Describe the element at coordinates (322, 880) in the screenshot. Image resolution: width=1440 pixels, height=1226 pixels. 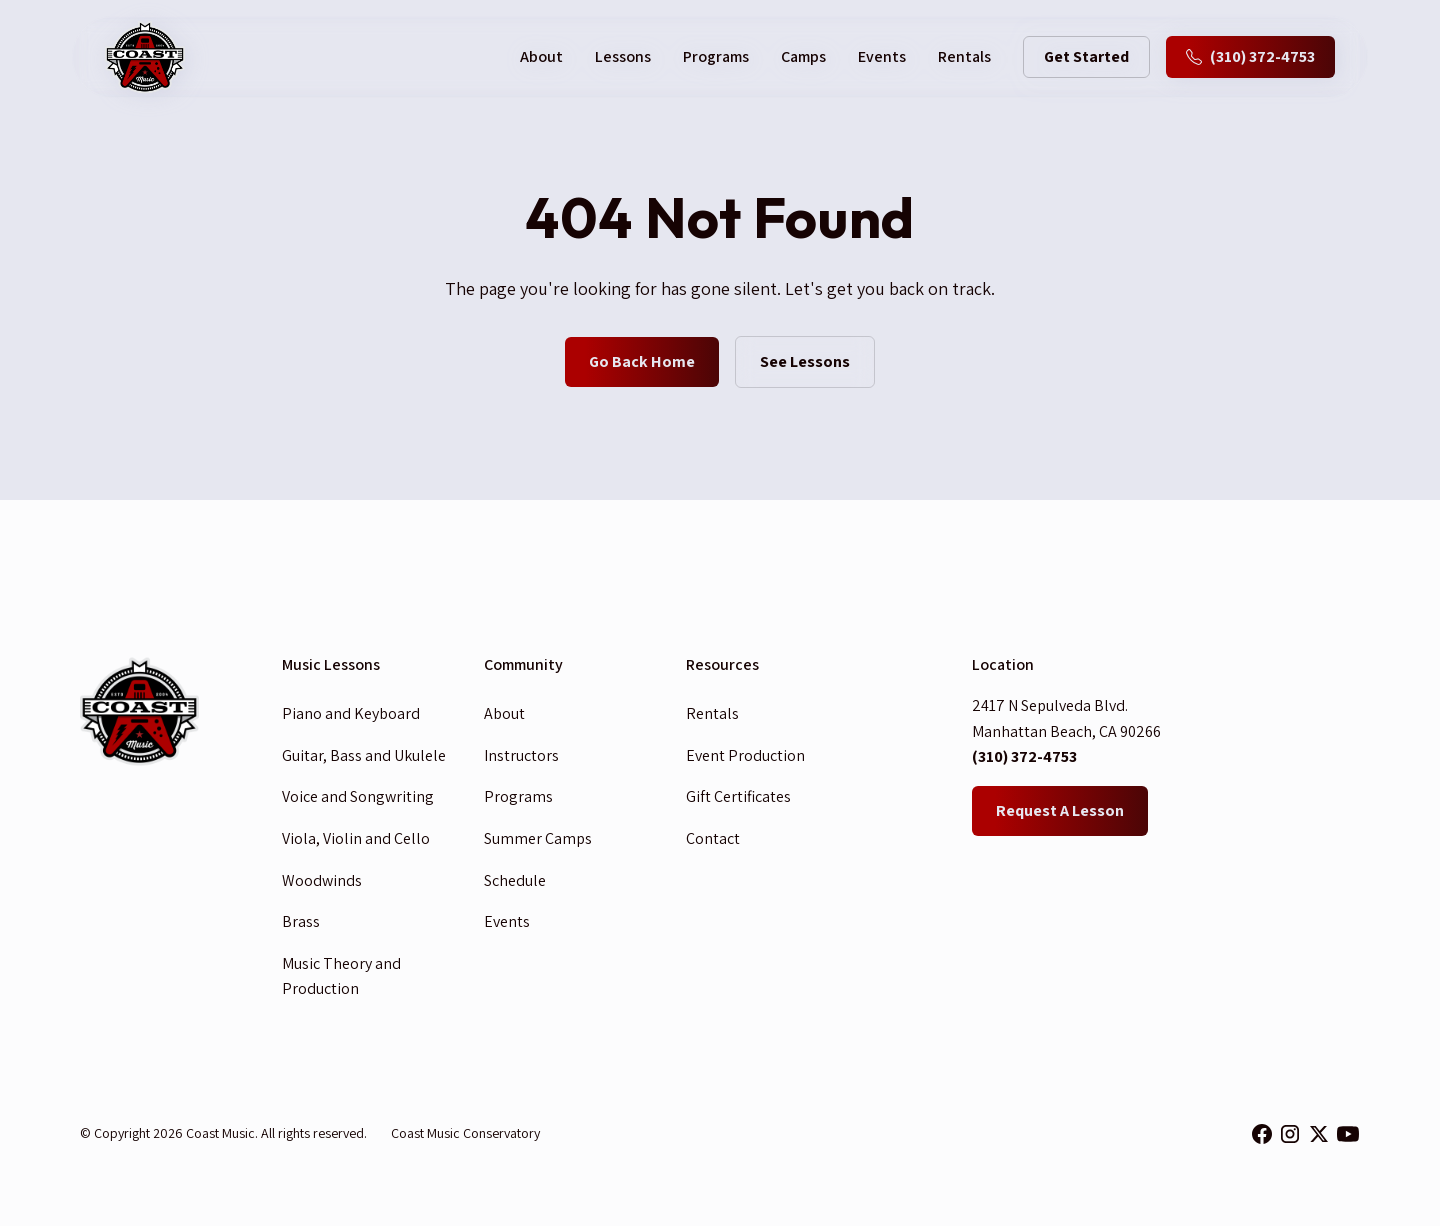
I see `Woodwinds` at that location.